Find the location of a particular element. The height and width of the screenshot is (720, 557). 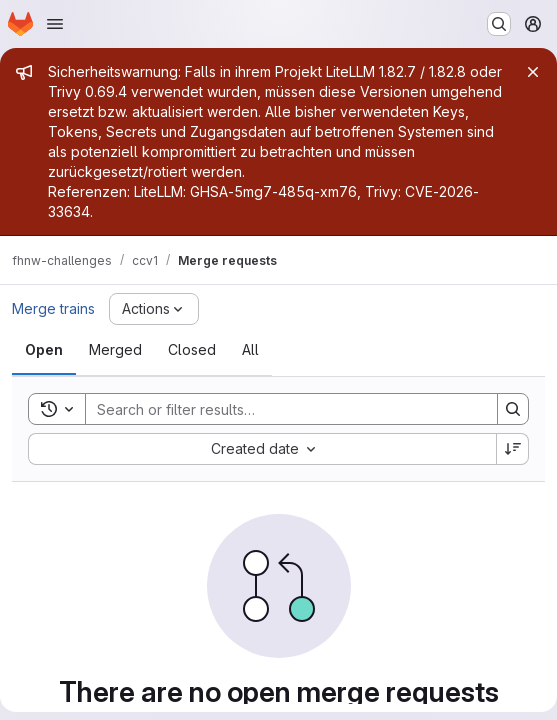

[combobox] is located at coordinates (262, 449).